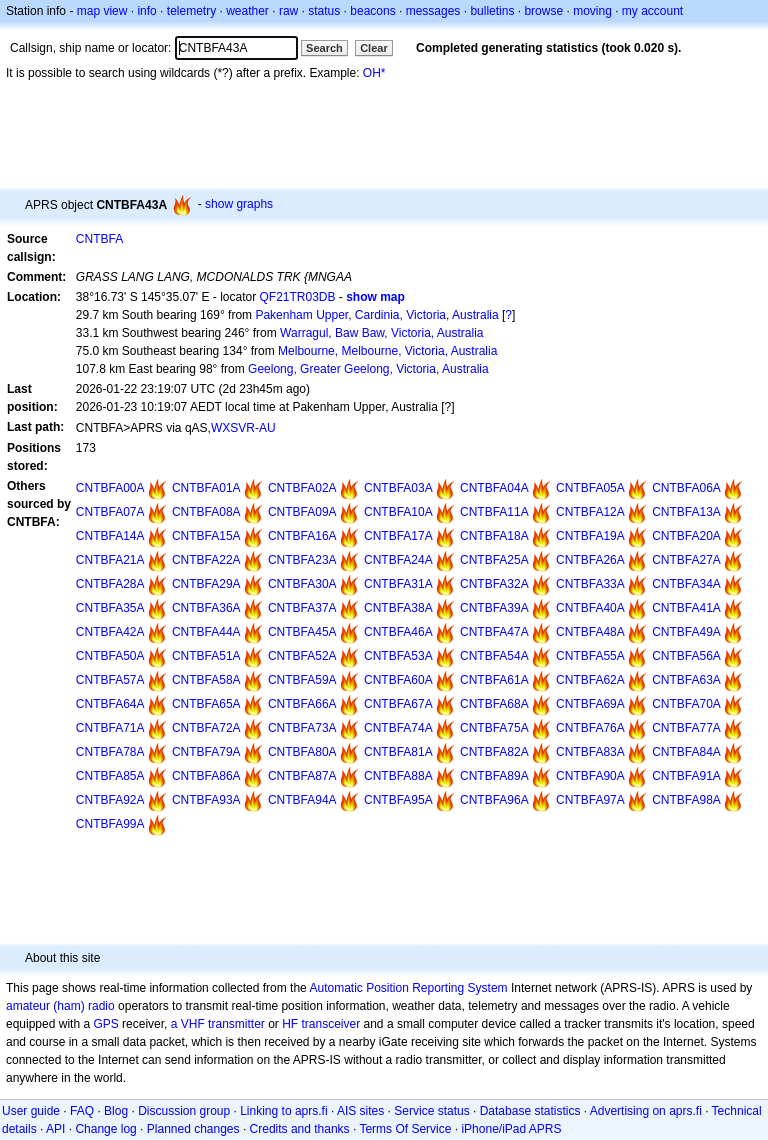 The height and width of the screenshot is (1140, 768). Describe the element at coordinates (686, 656) in the screenshot. I see `CNTBFA56A` at that location.